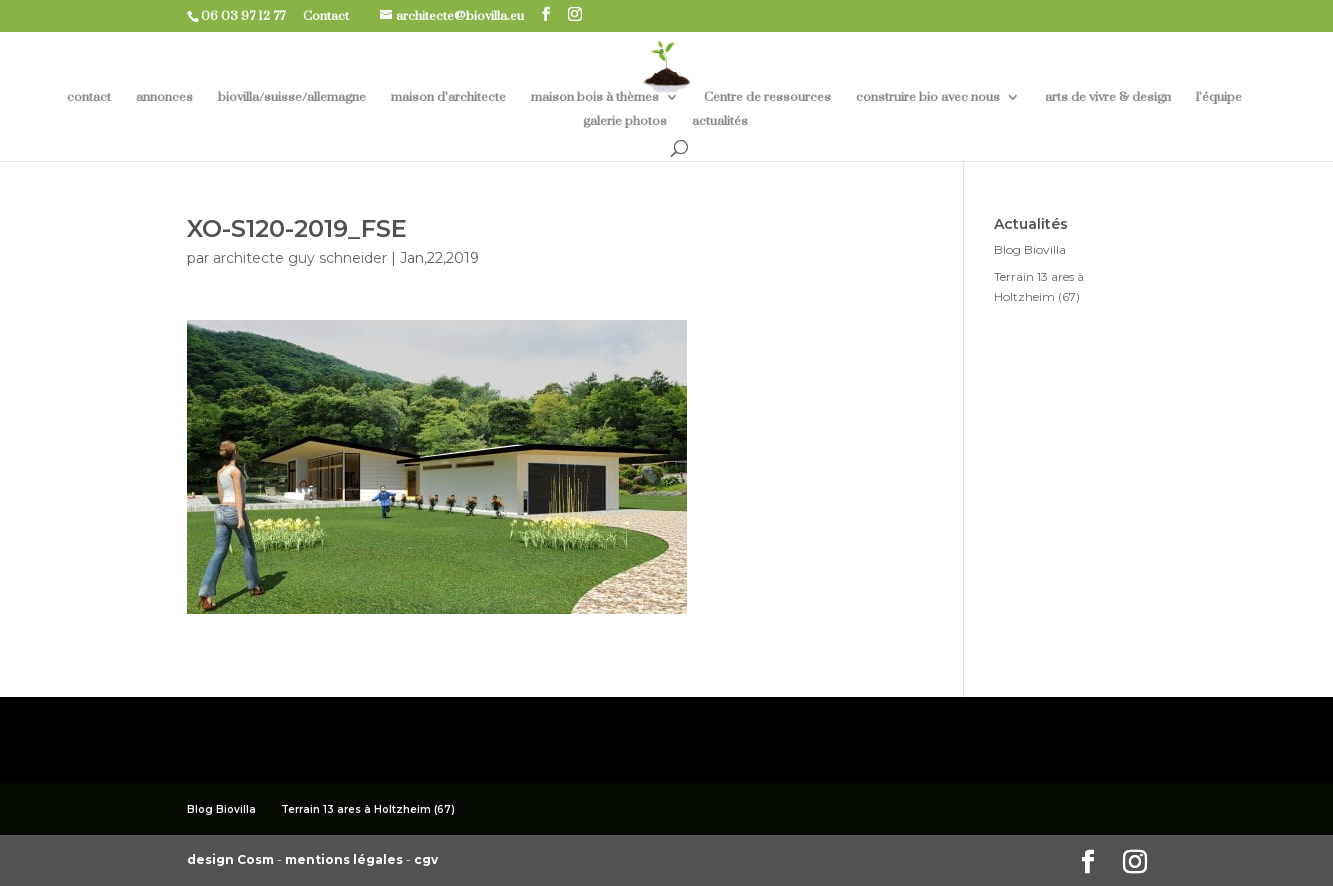 Image resolution: width=1333 pixels, height=886 pixels. I want to click on maison d’architecte, so click(448, 97).